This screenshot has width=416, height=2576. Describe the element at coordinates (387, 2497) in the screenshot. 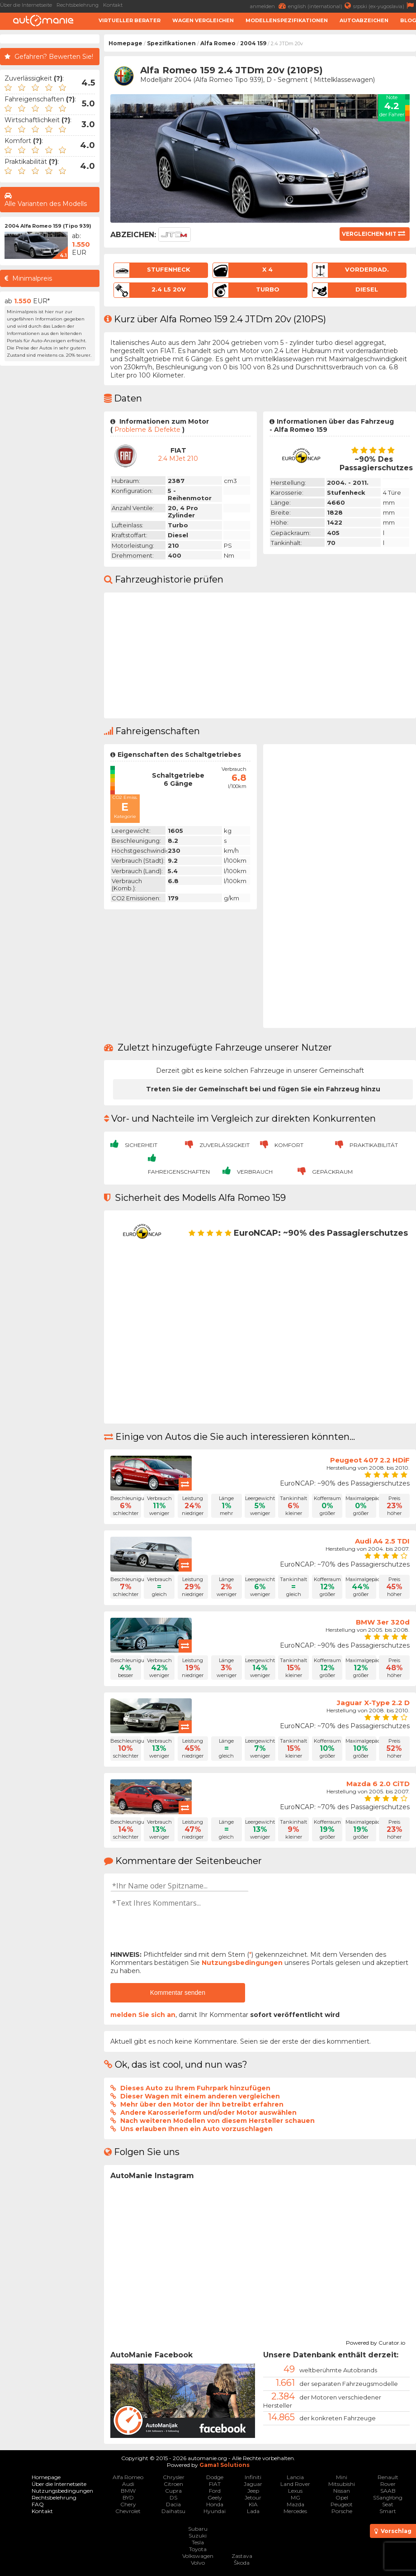

I see `SSangYong` at that location.